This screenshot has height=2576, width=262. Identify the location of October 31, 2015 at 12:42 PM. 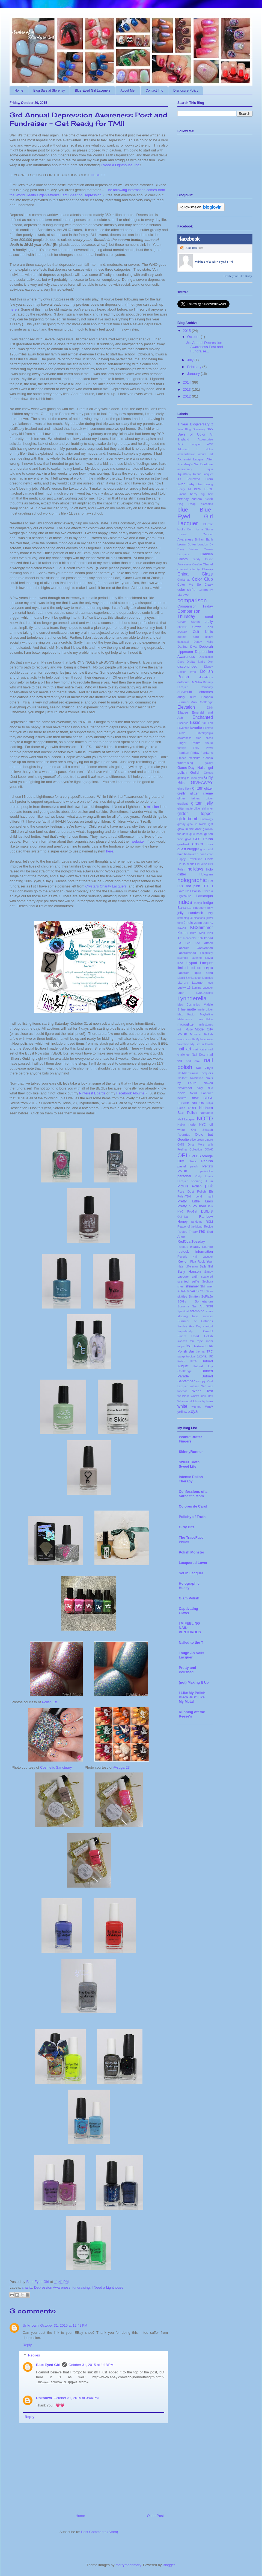
(63, 2325).